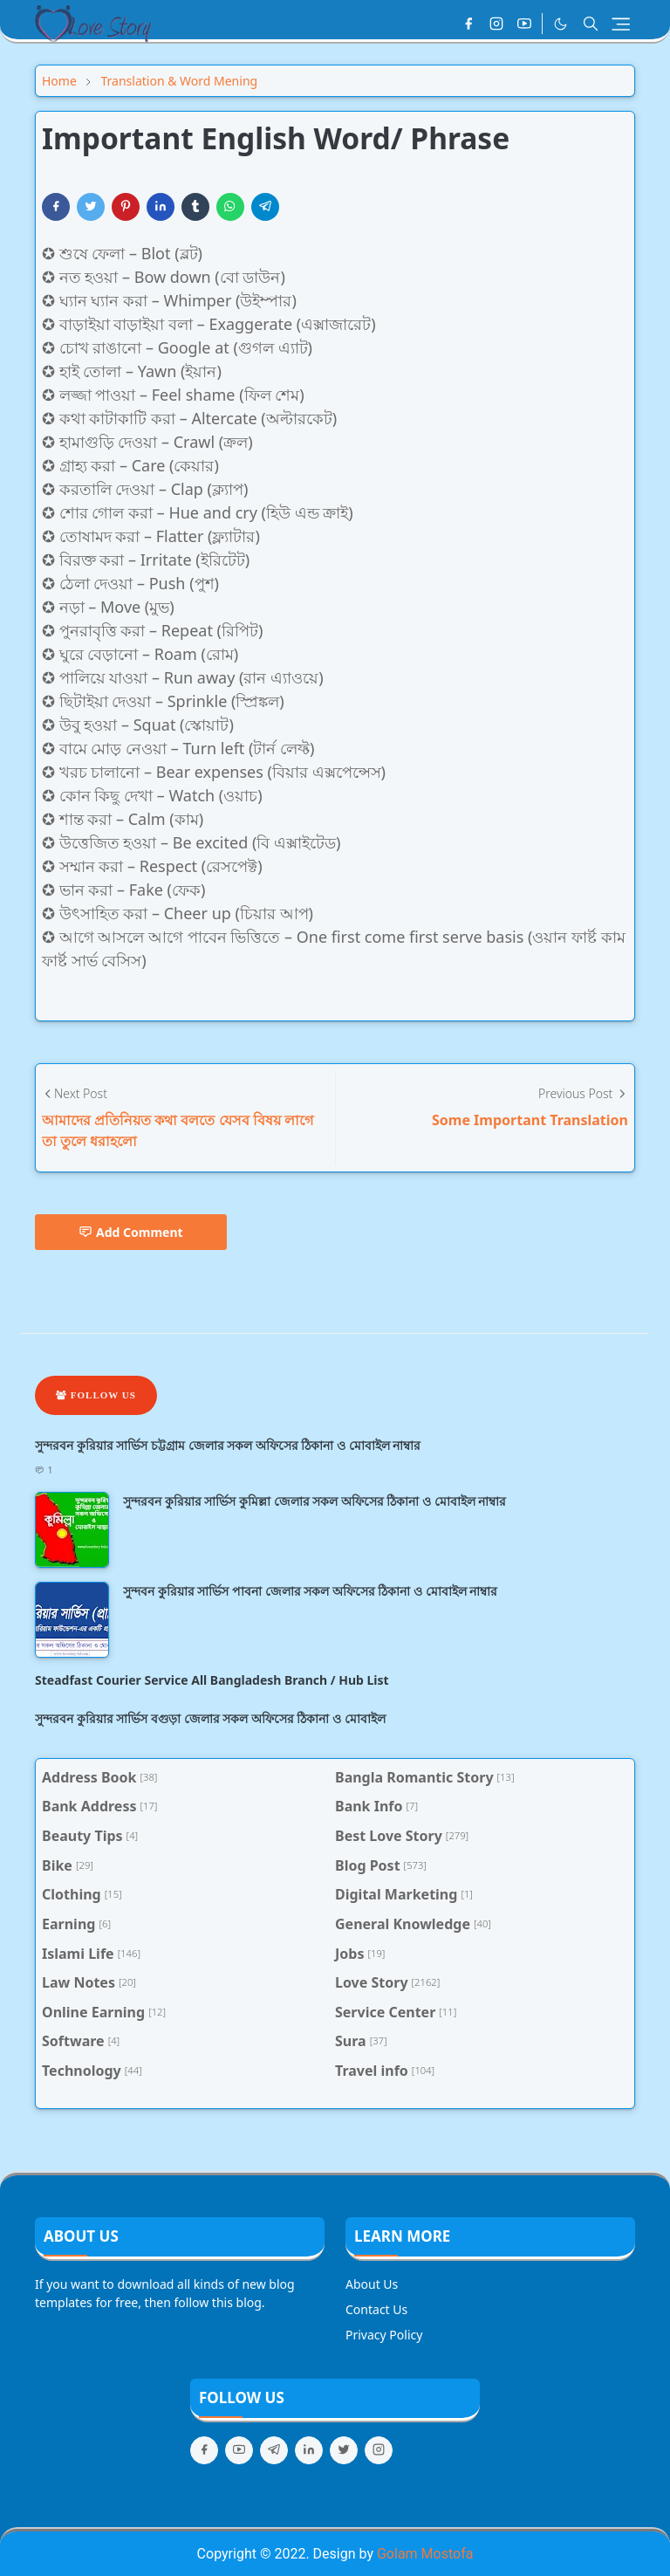 The height and width of the screenshot is (2576, 670). What do you see at coordinates (383, 2334) in the screenshot?
I see `Privacy Policy` at bounding box center [383, 2334].